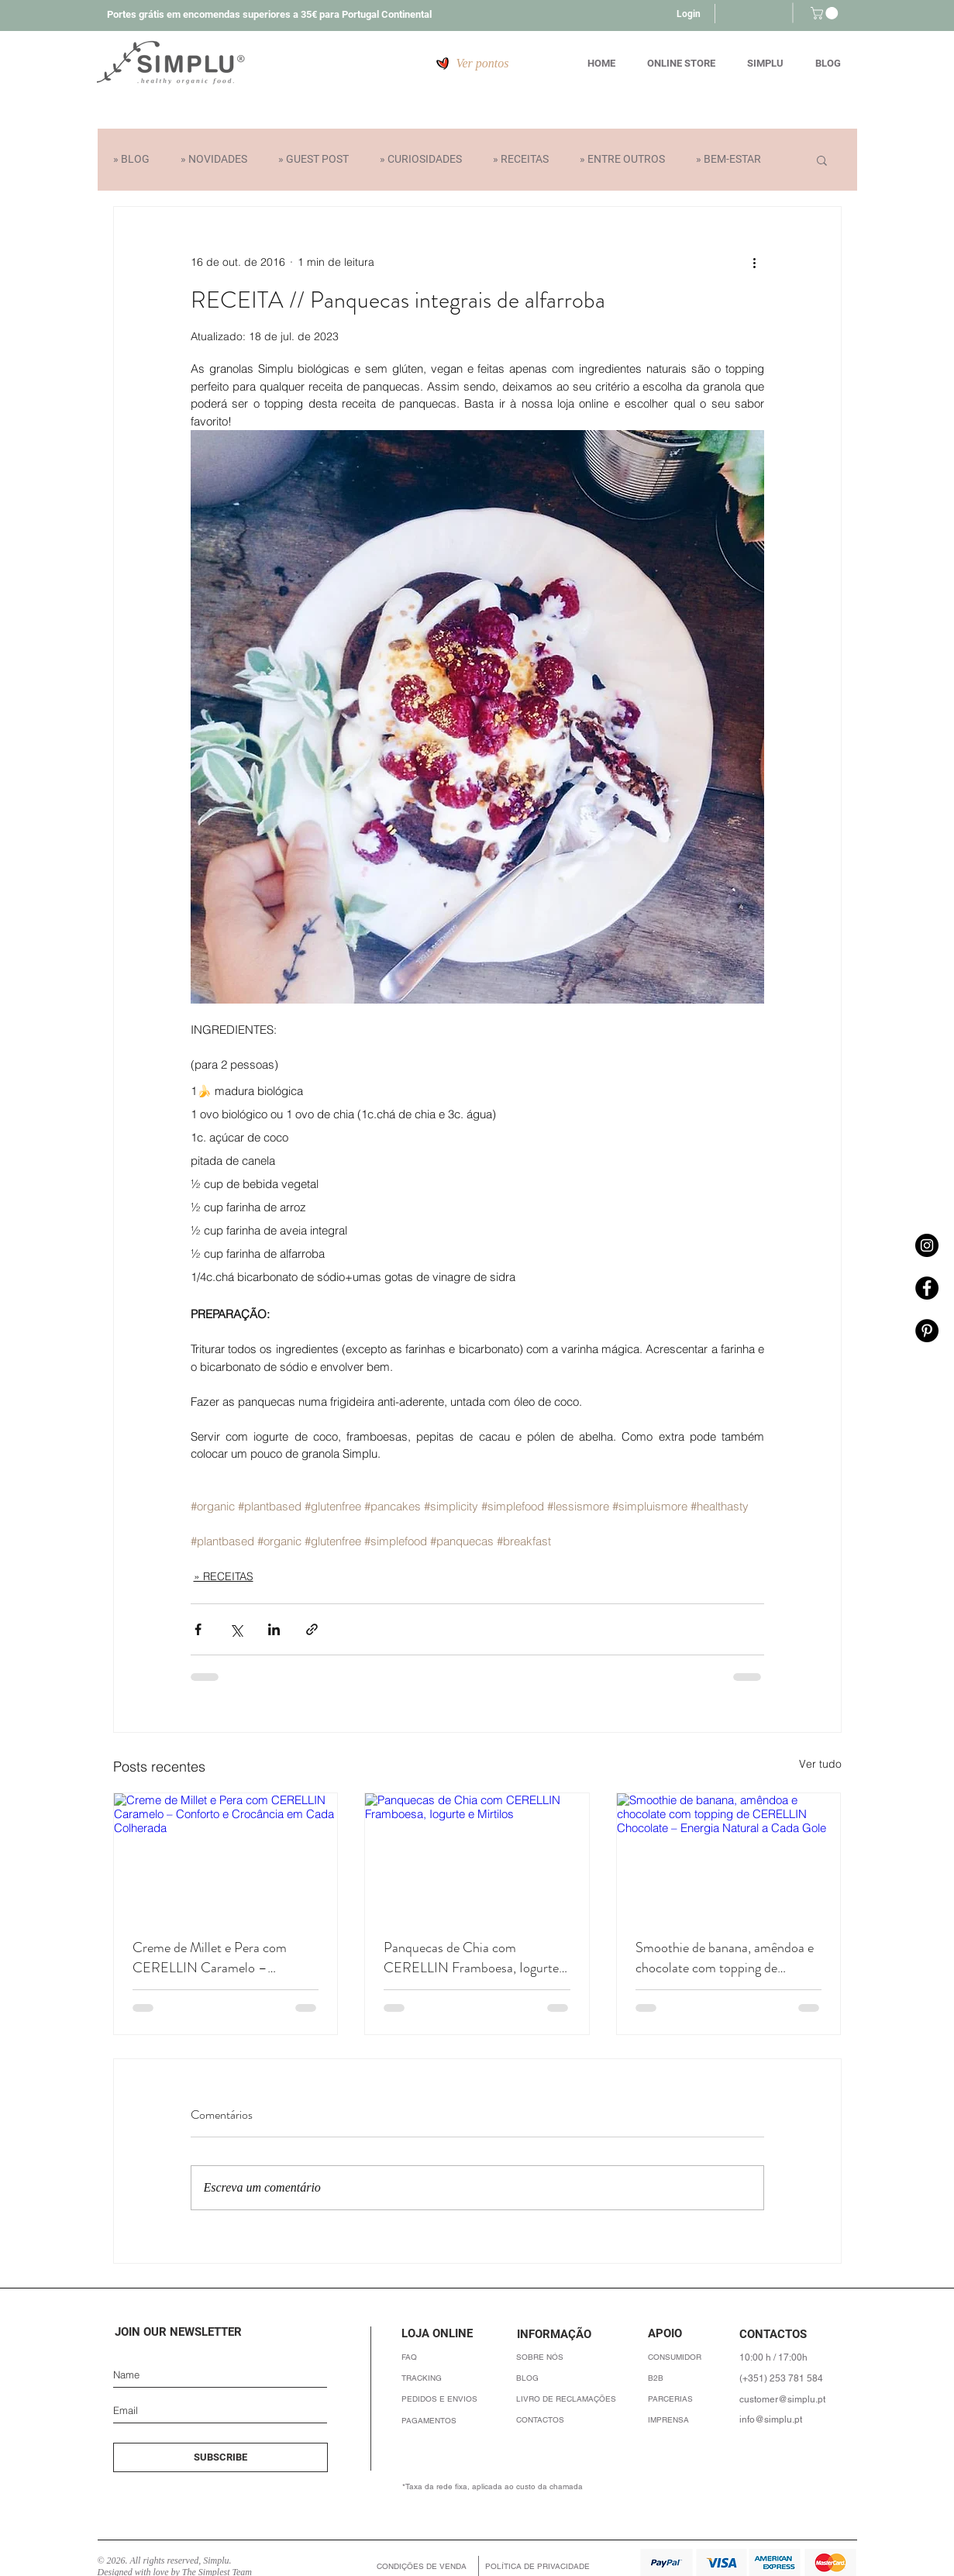 The image size is (954, 2576). I want to click on [customer@simplu.pt], so click(786, 2398).